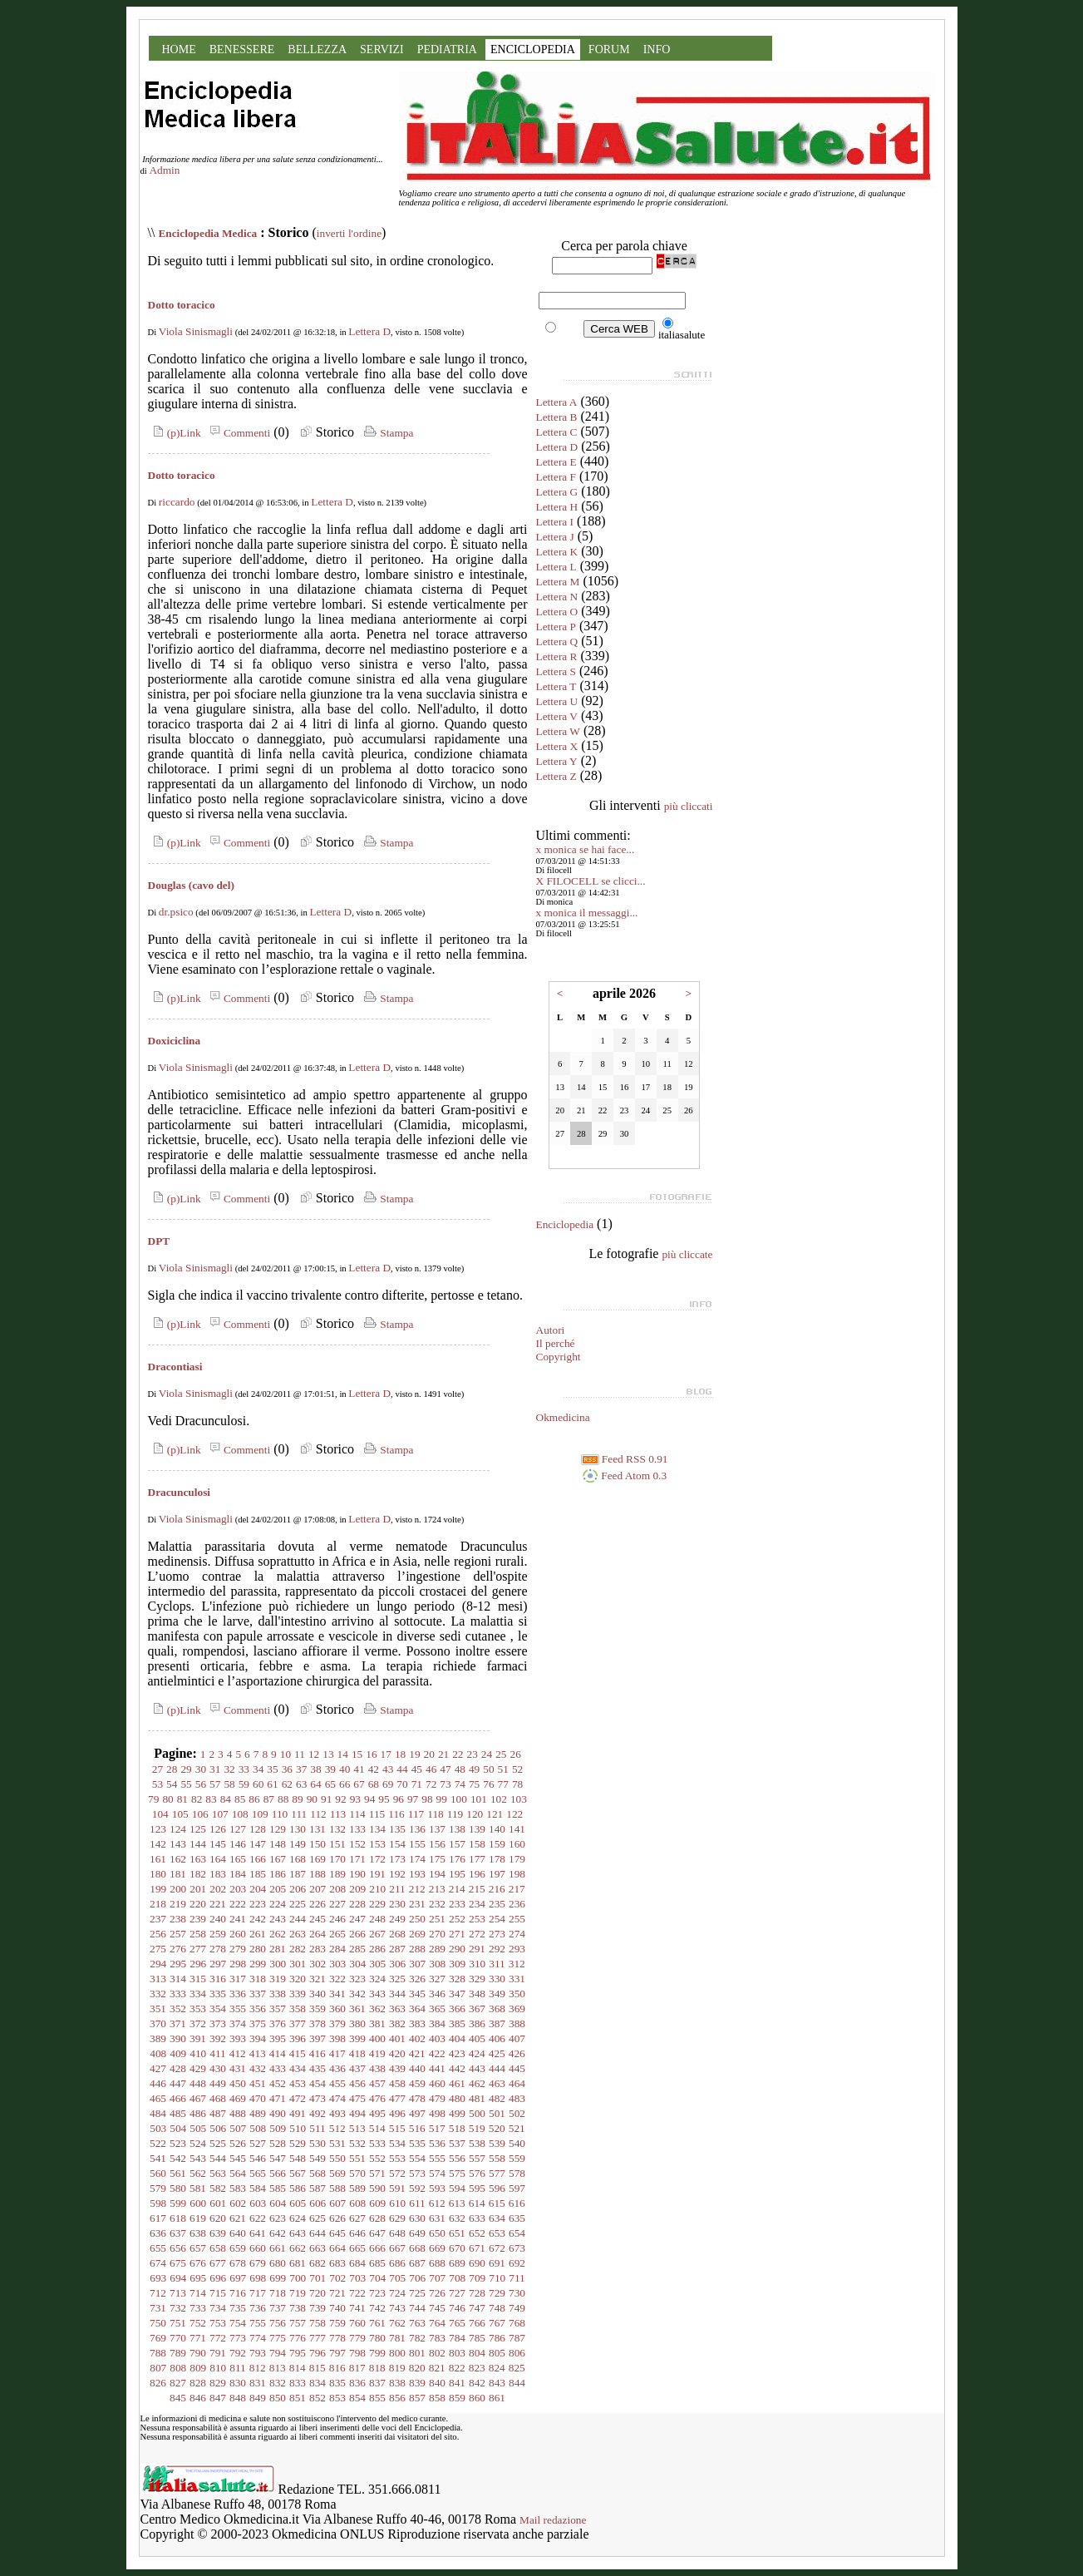  I want to click on 830, so click(237, 2382).